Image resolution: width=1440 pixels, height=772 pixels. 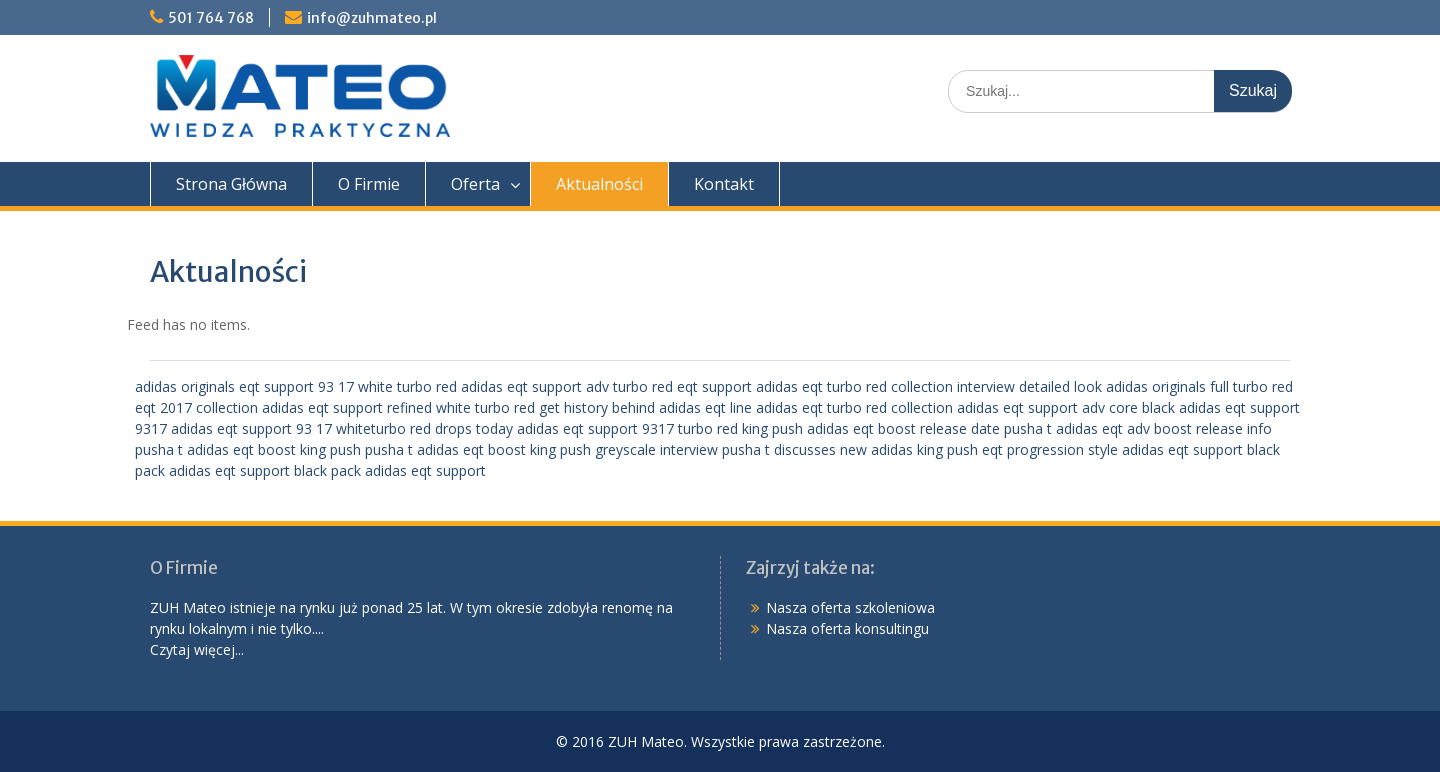 I want to click on adidas eqt support black pack, so click(x=265, y=470).